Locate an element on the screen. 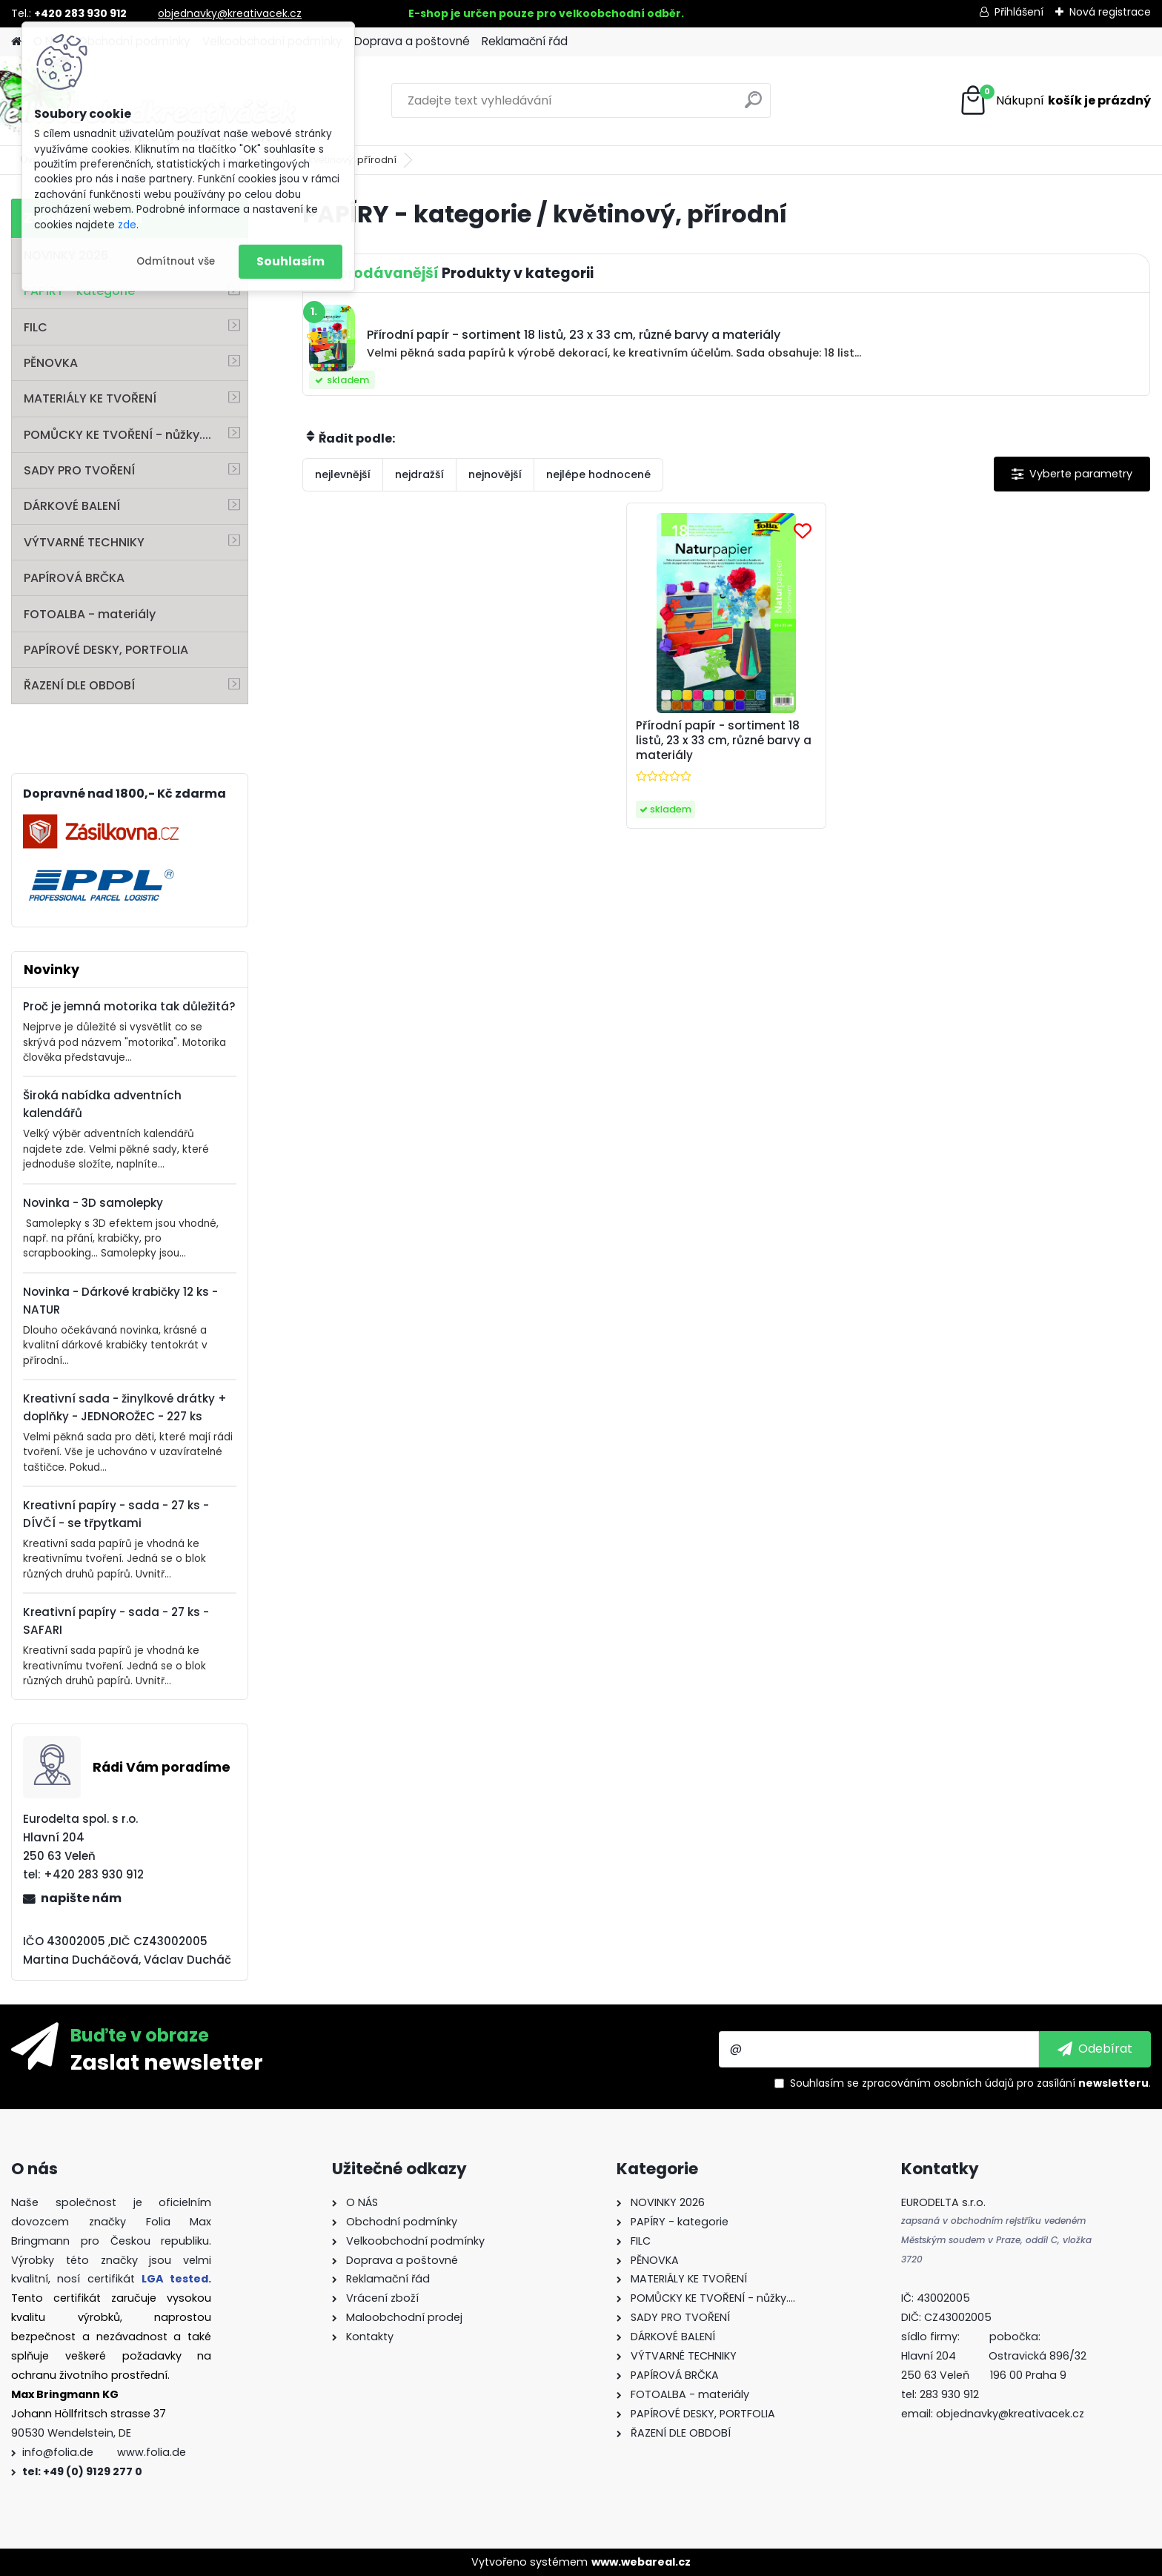 The image size is (1162, 2576). nejlevnější is located at coordinates (343, 474).